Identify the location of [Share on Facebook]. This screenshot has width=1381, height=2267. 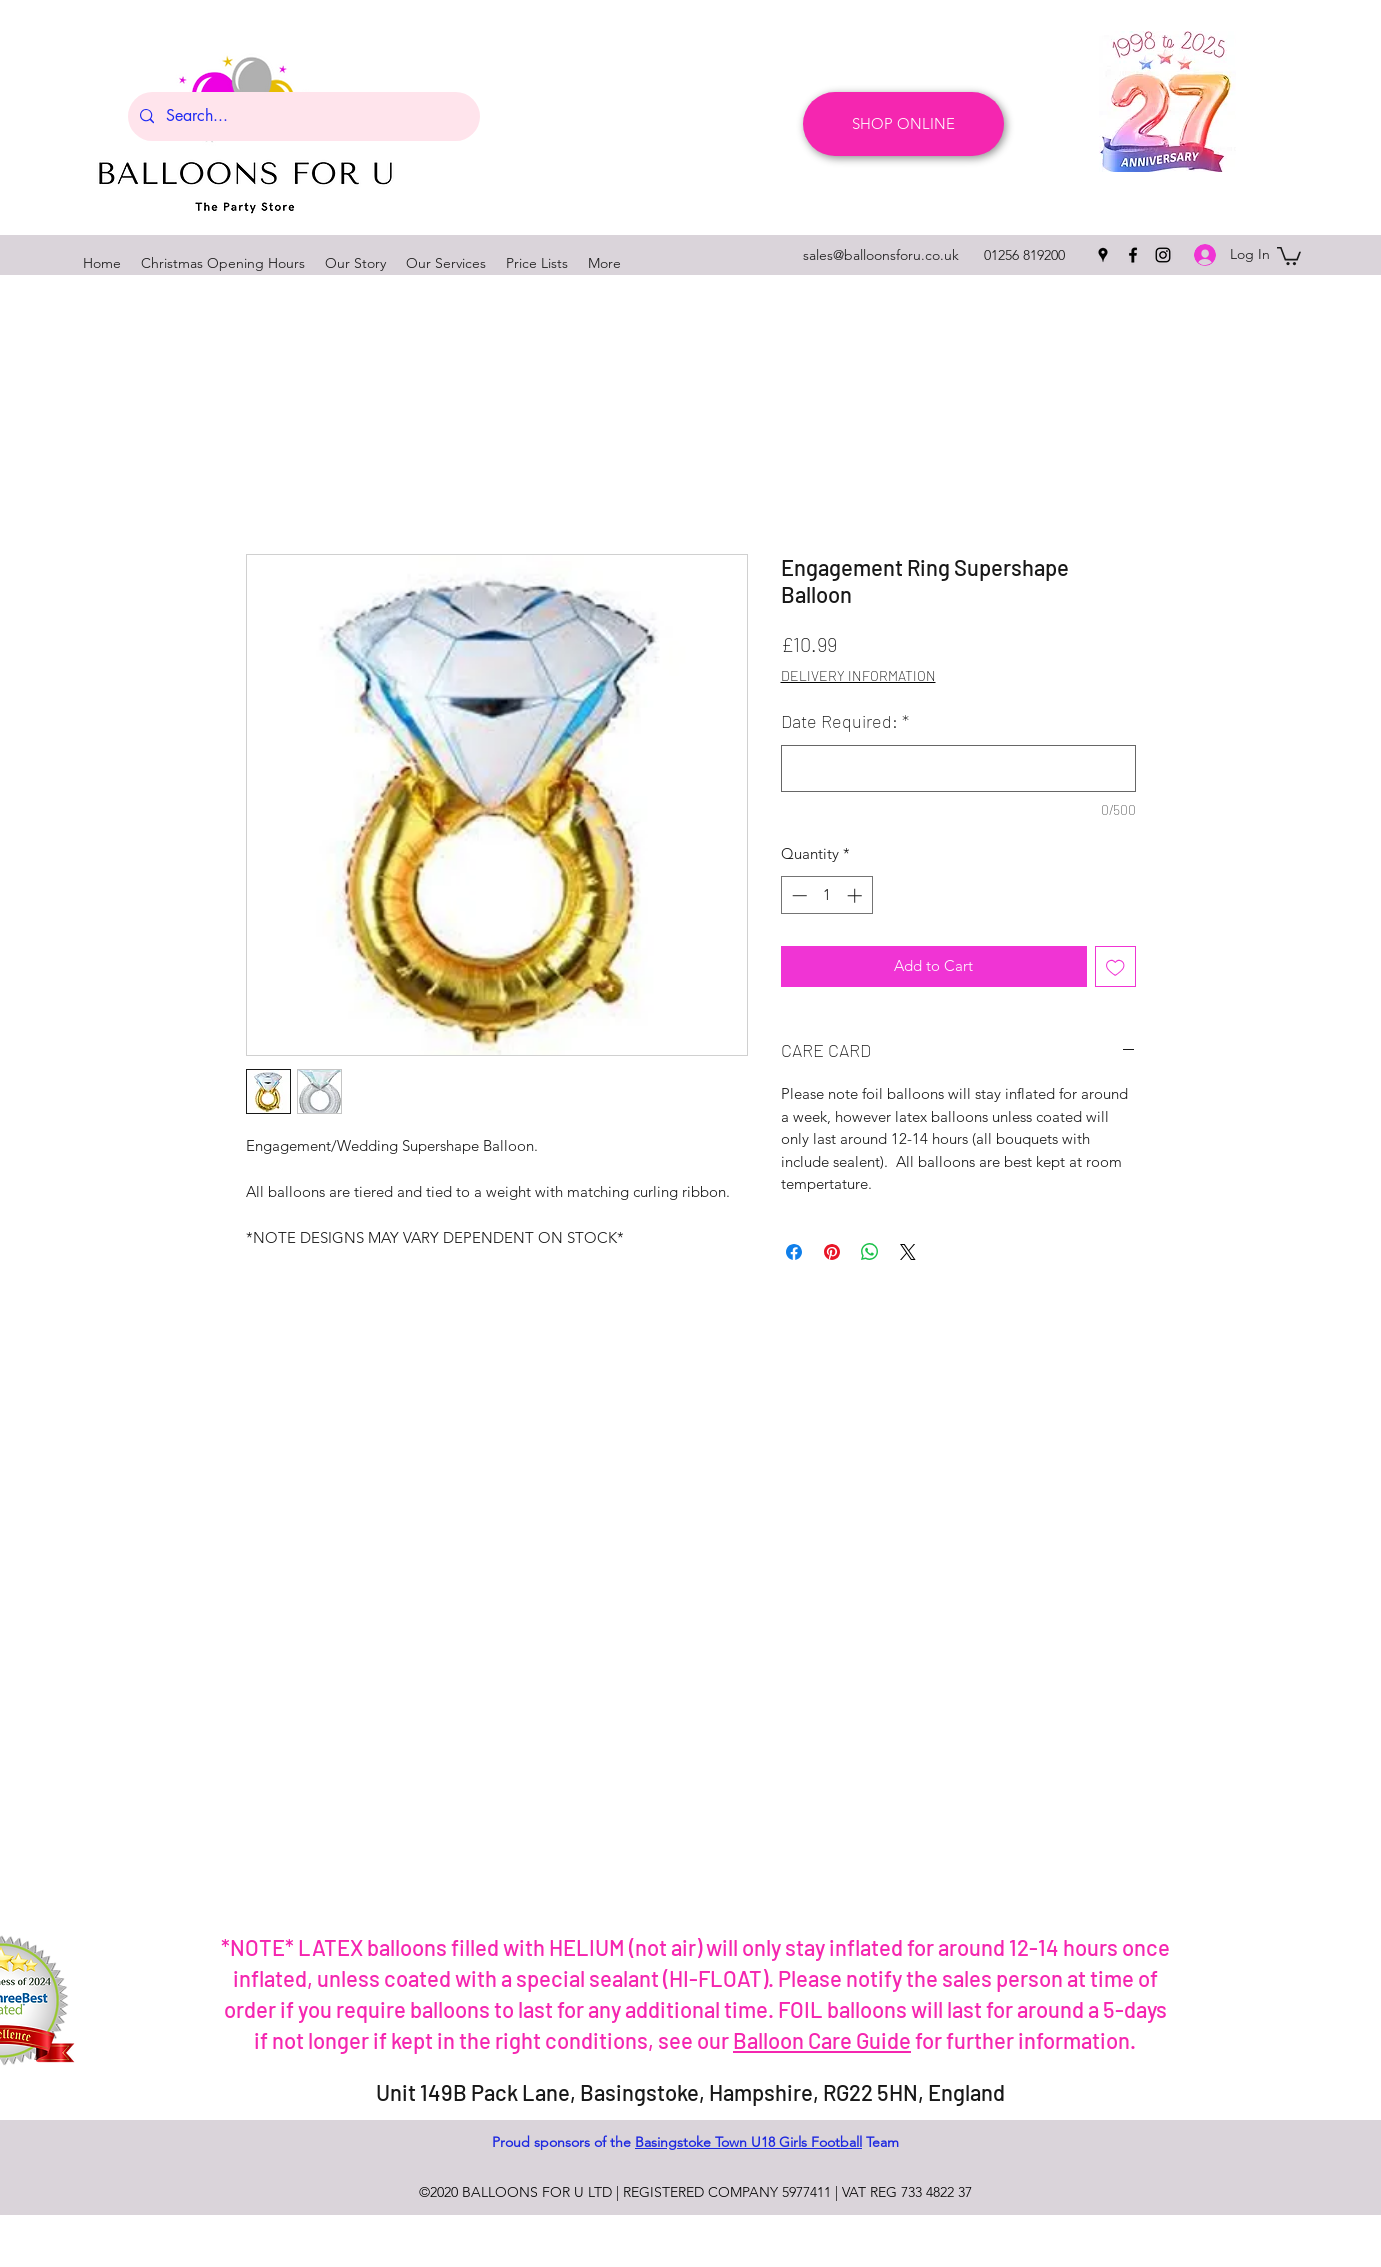
(794, 1252).